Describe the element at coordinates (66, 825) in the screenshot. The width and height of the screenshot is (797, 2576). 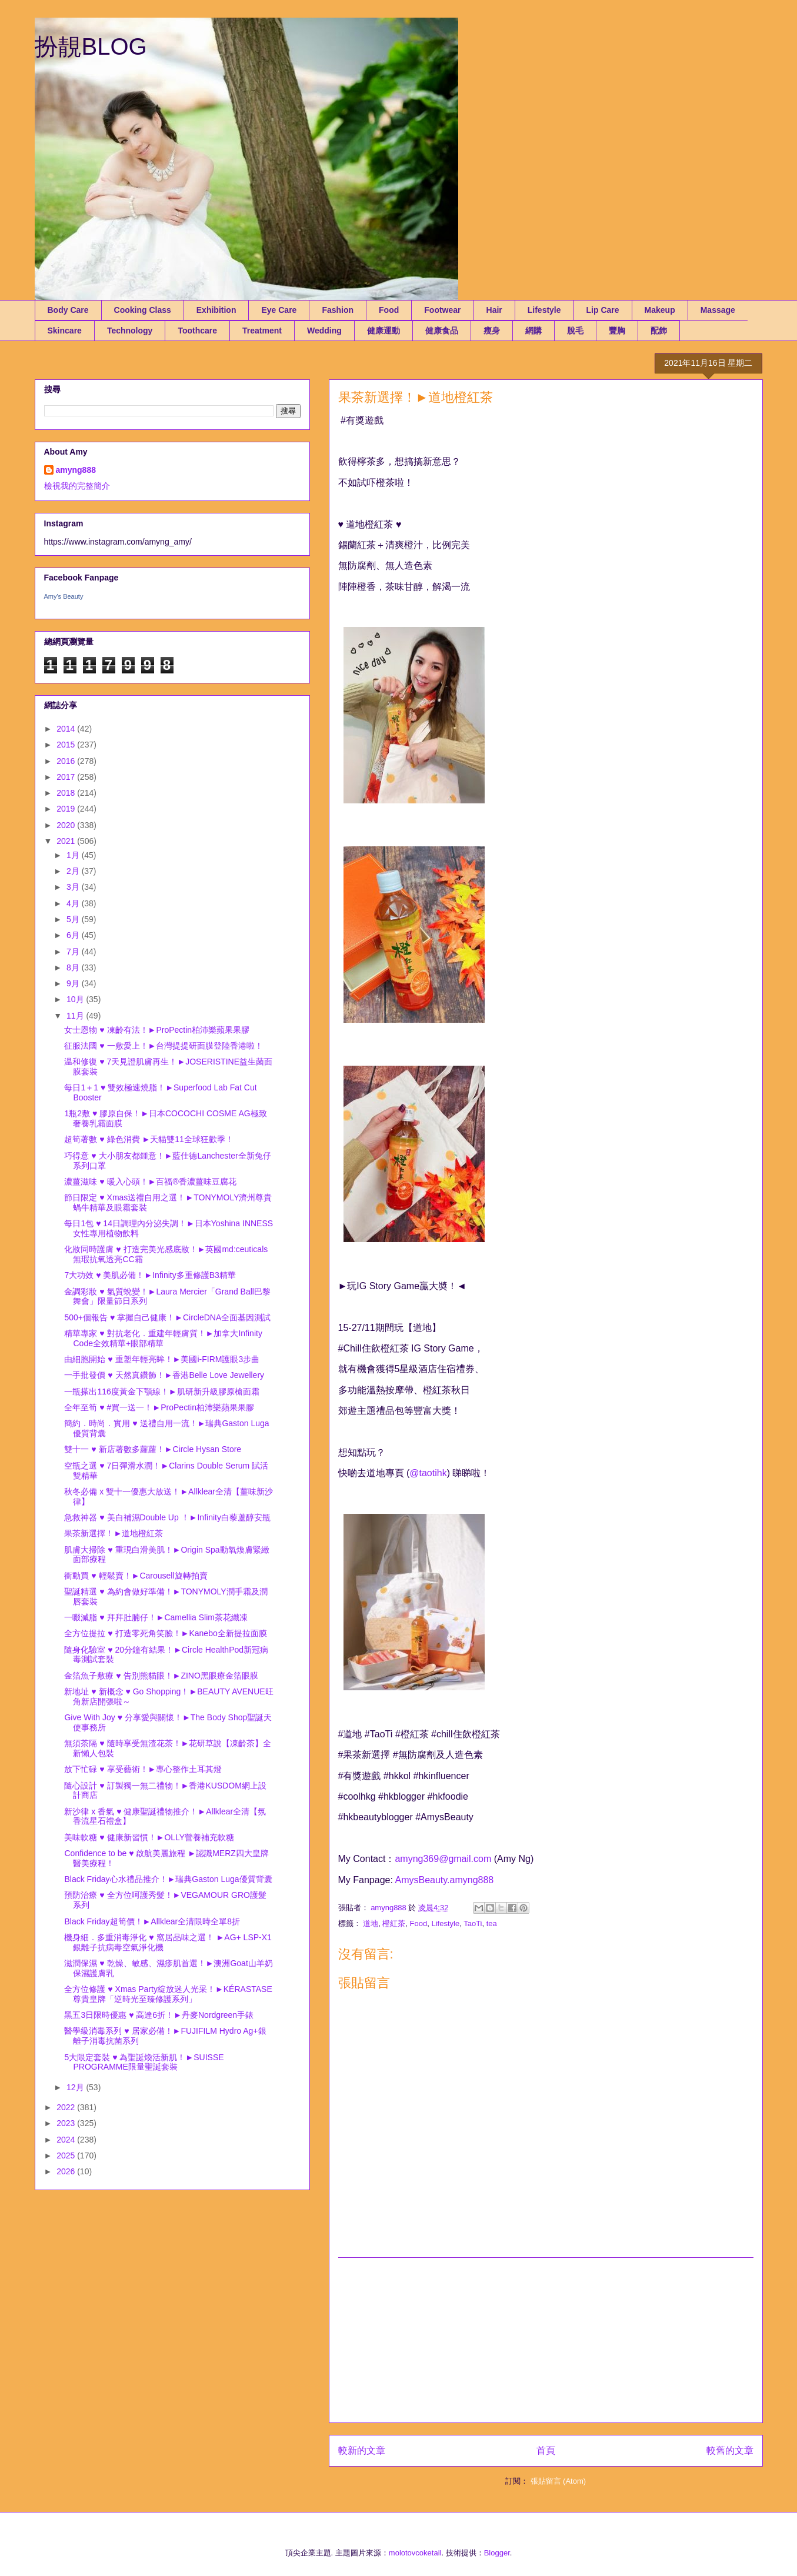
I see `2020` at that location.